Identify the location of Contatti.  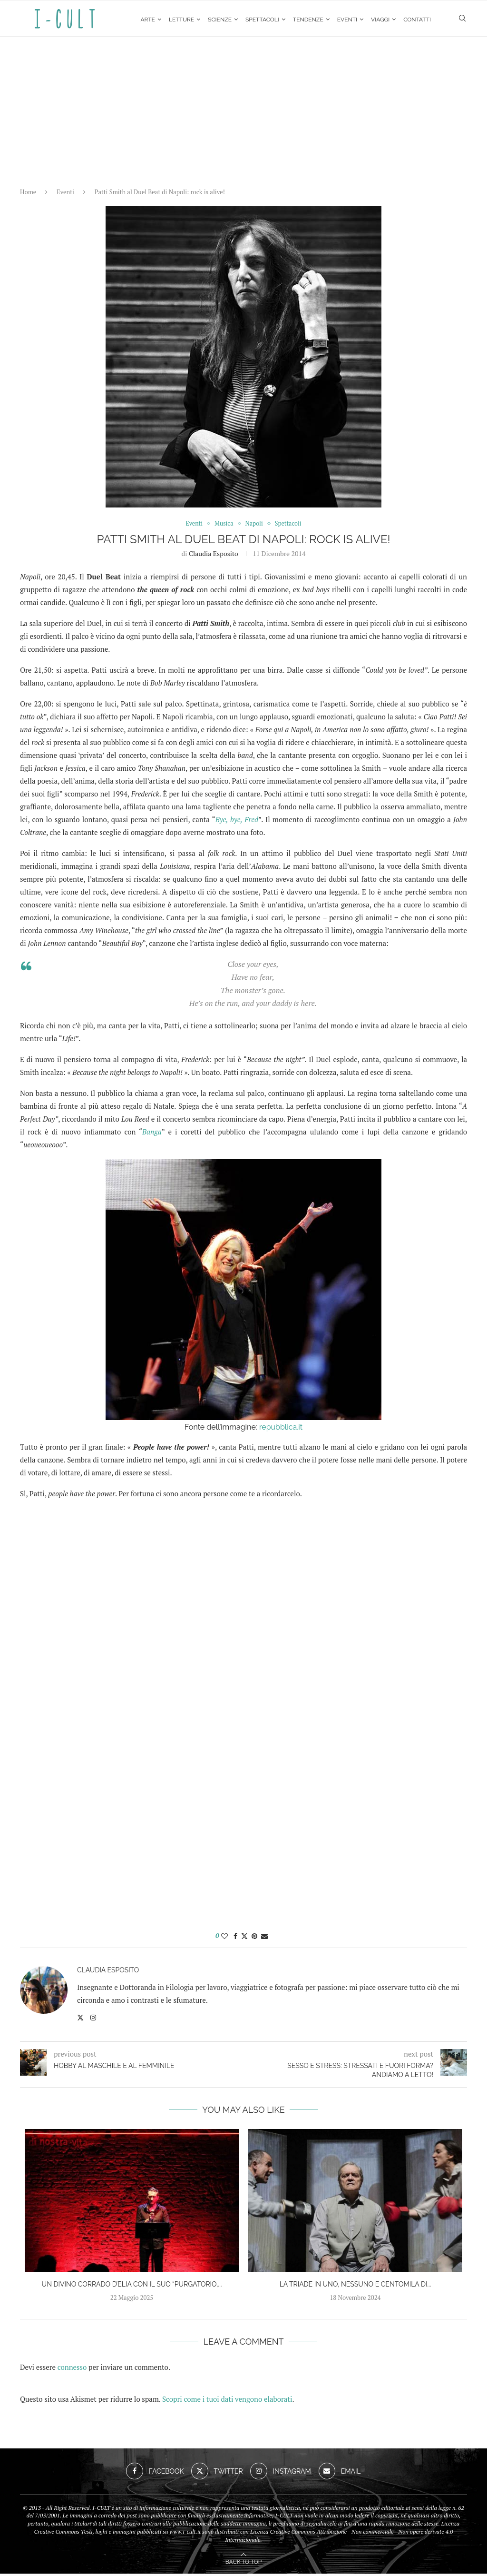
(417, 19).